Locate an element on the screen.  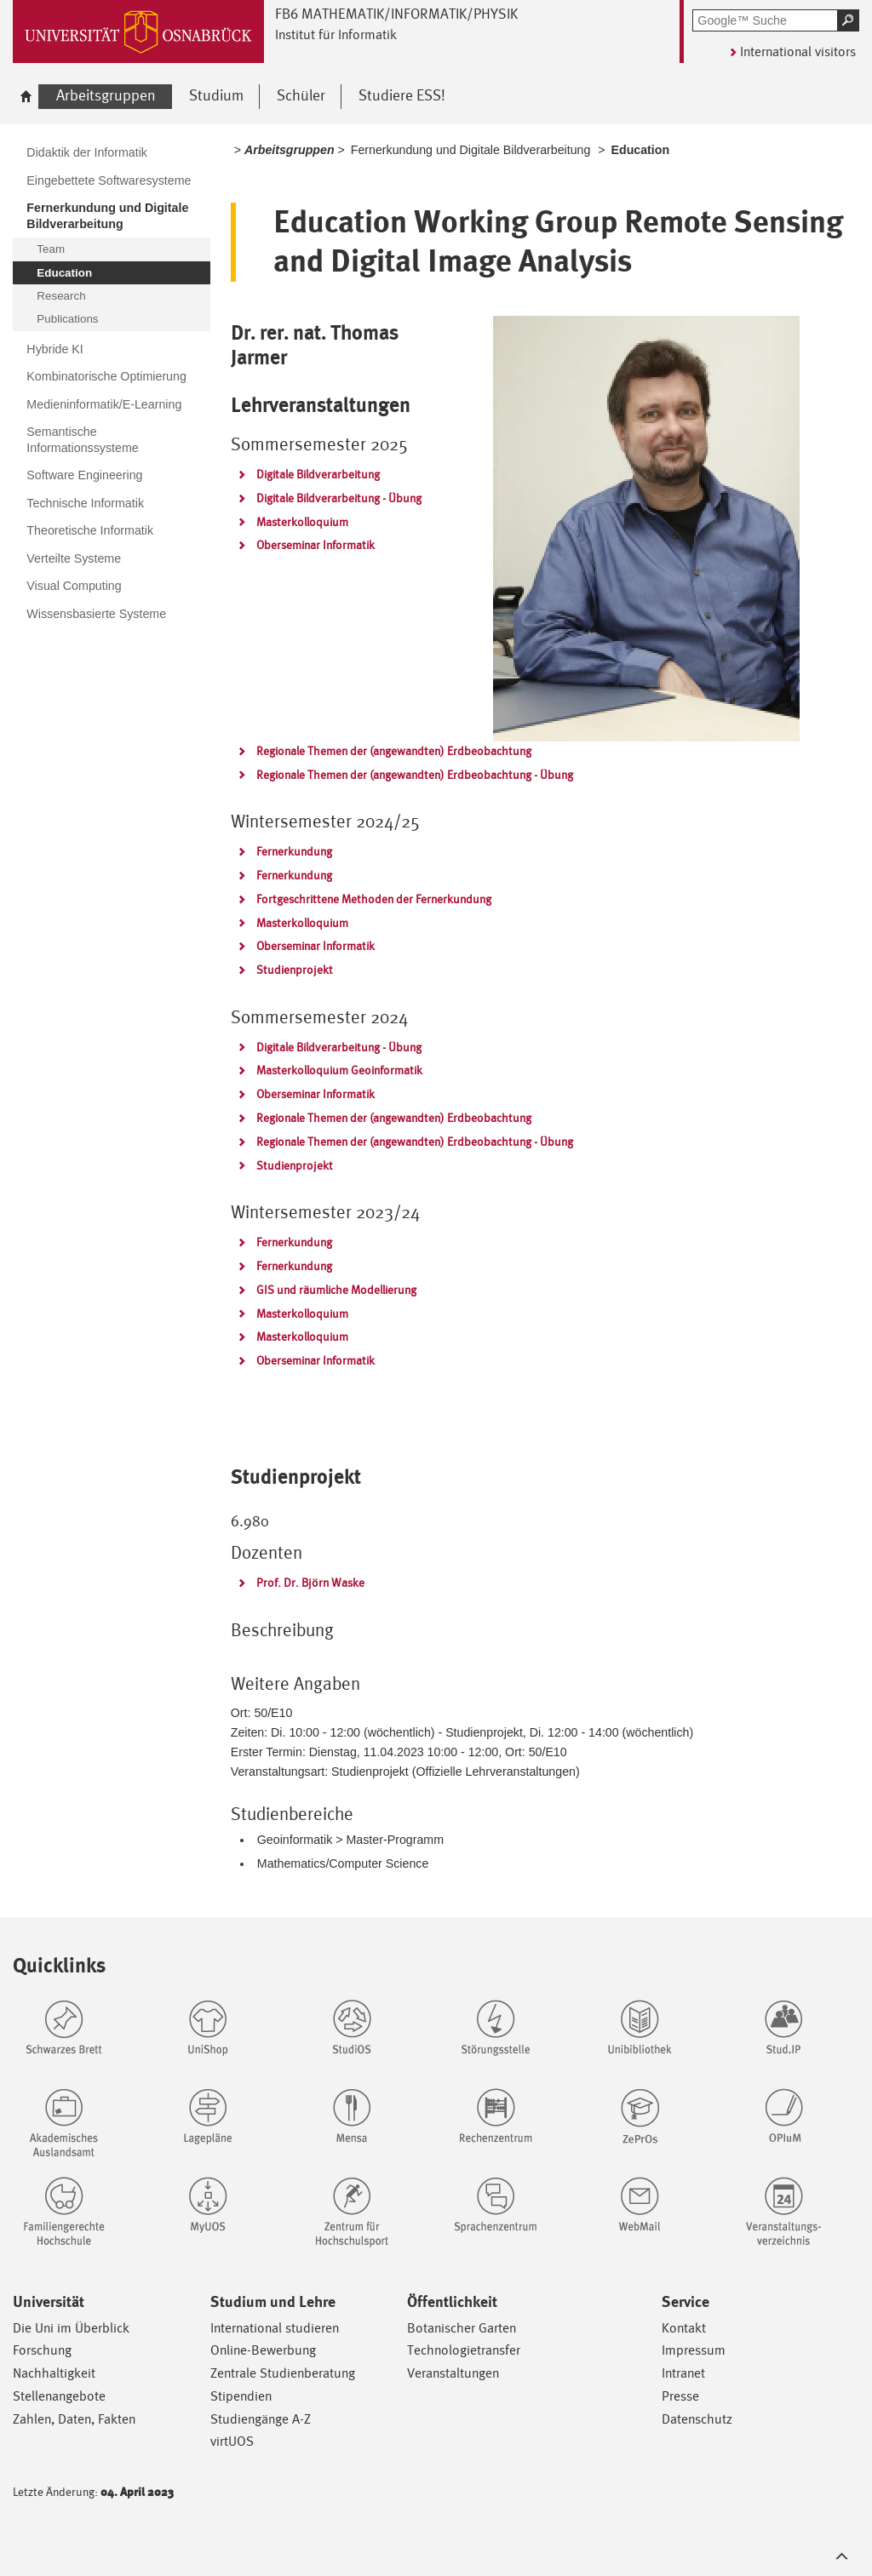
Studiengänge A-Z is located at coordinates (260, 2419).